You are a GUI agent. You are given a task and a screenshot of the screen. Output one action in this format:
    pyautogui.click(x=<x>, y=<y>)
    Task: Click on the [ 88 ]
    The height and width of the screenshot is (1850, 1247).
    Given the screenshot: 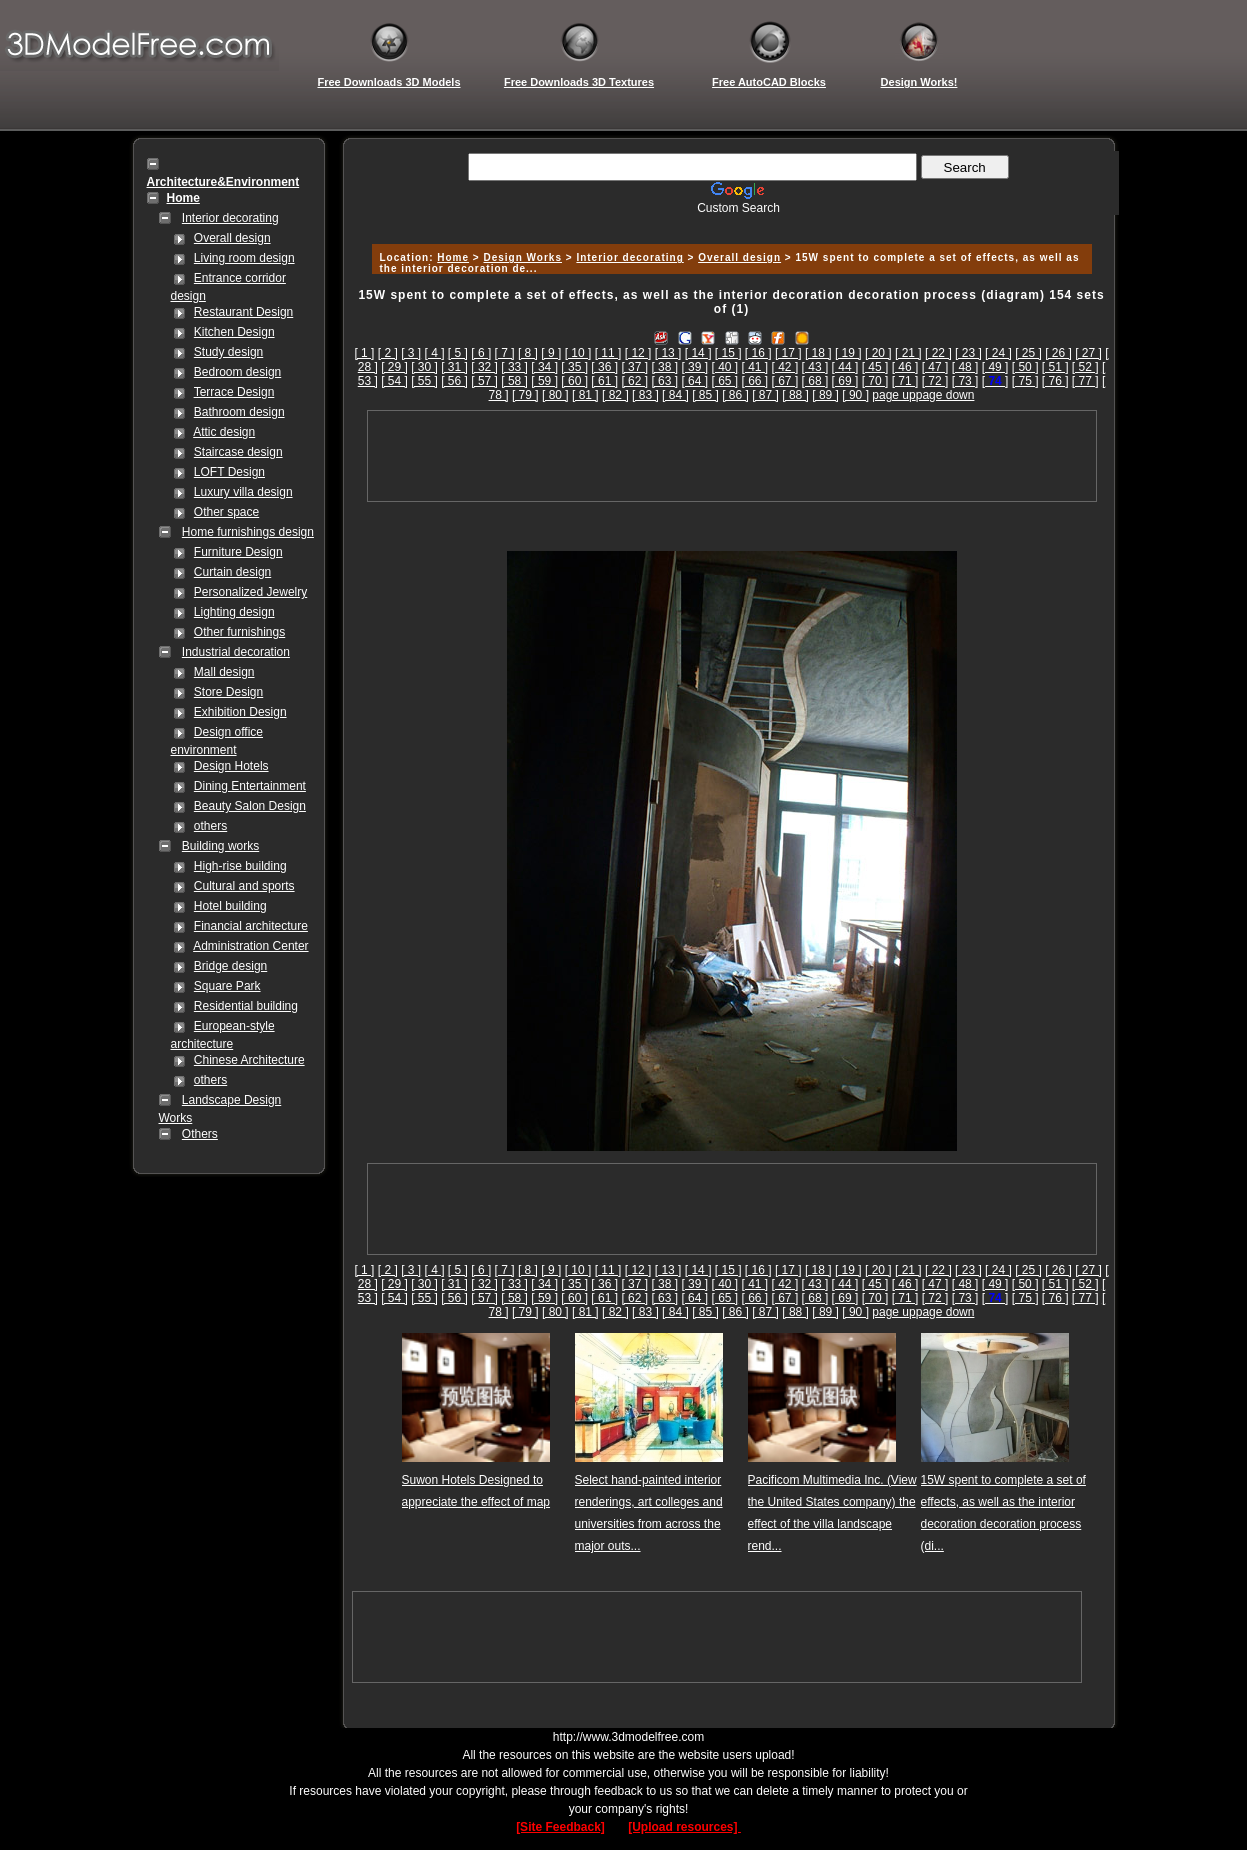 What is the action you would take?
    pyautogui.click(x=795, y=395)
    